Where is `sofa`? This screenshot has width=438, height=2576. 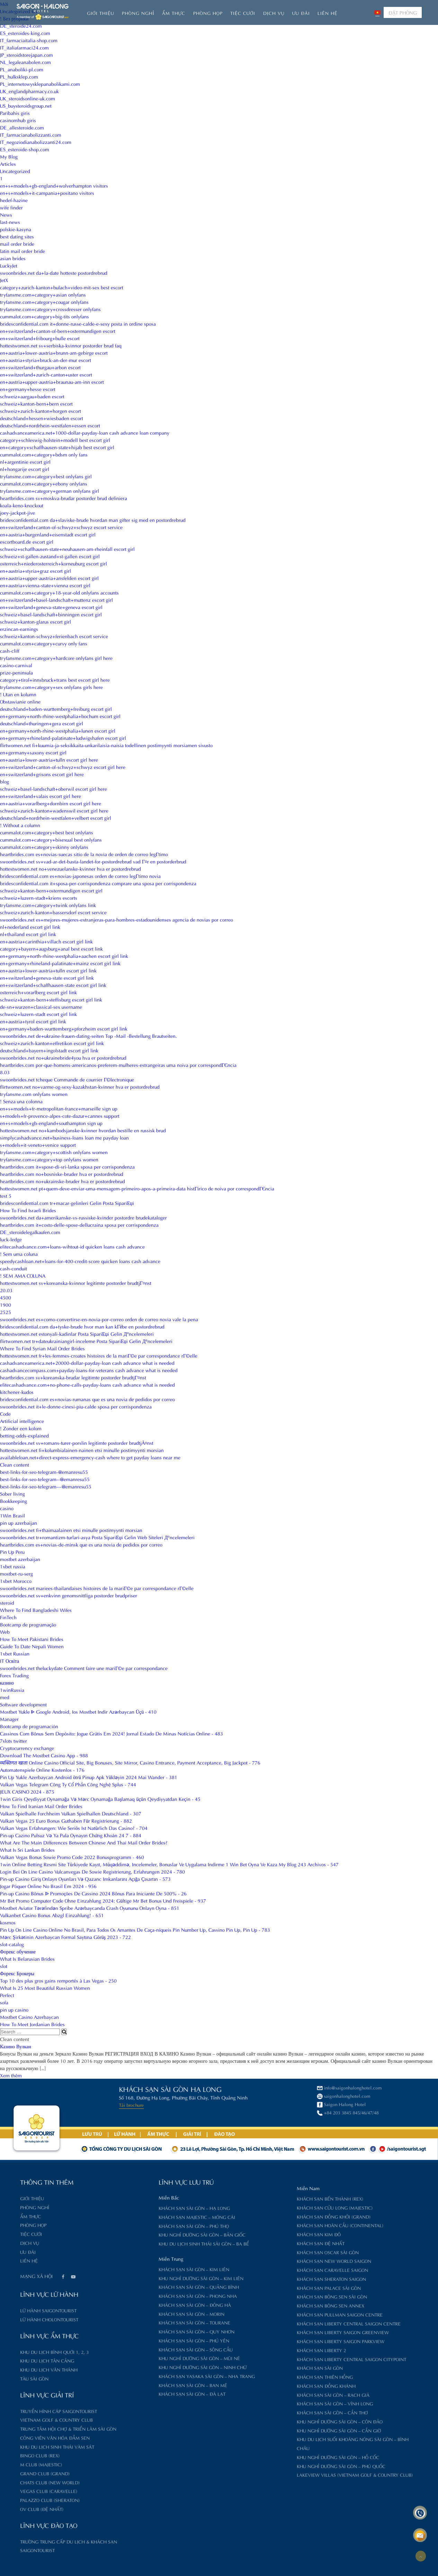
sofa is located at coordinates (4, 2002).